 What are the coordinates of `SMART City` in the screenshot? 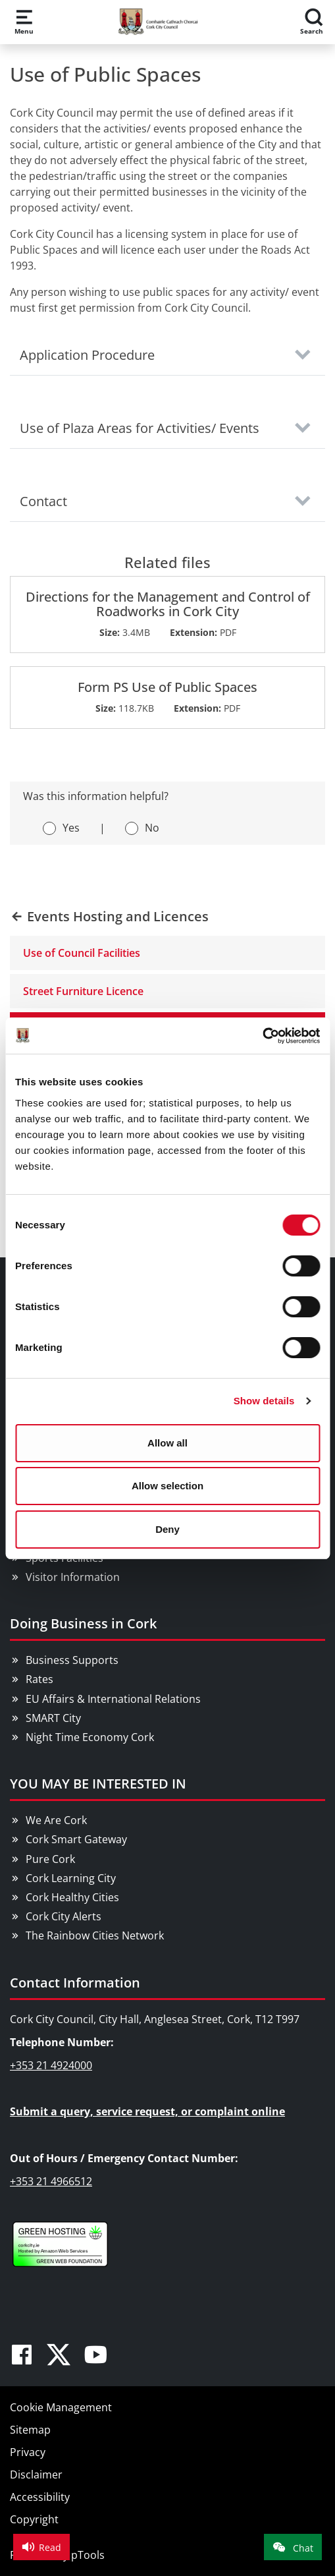 It's located at (53, 1718).